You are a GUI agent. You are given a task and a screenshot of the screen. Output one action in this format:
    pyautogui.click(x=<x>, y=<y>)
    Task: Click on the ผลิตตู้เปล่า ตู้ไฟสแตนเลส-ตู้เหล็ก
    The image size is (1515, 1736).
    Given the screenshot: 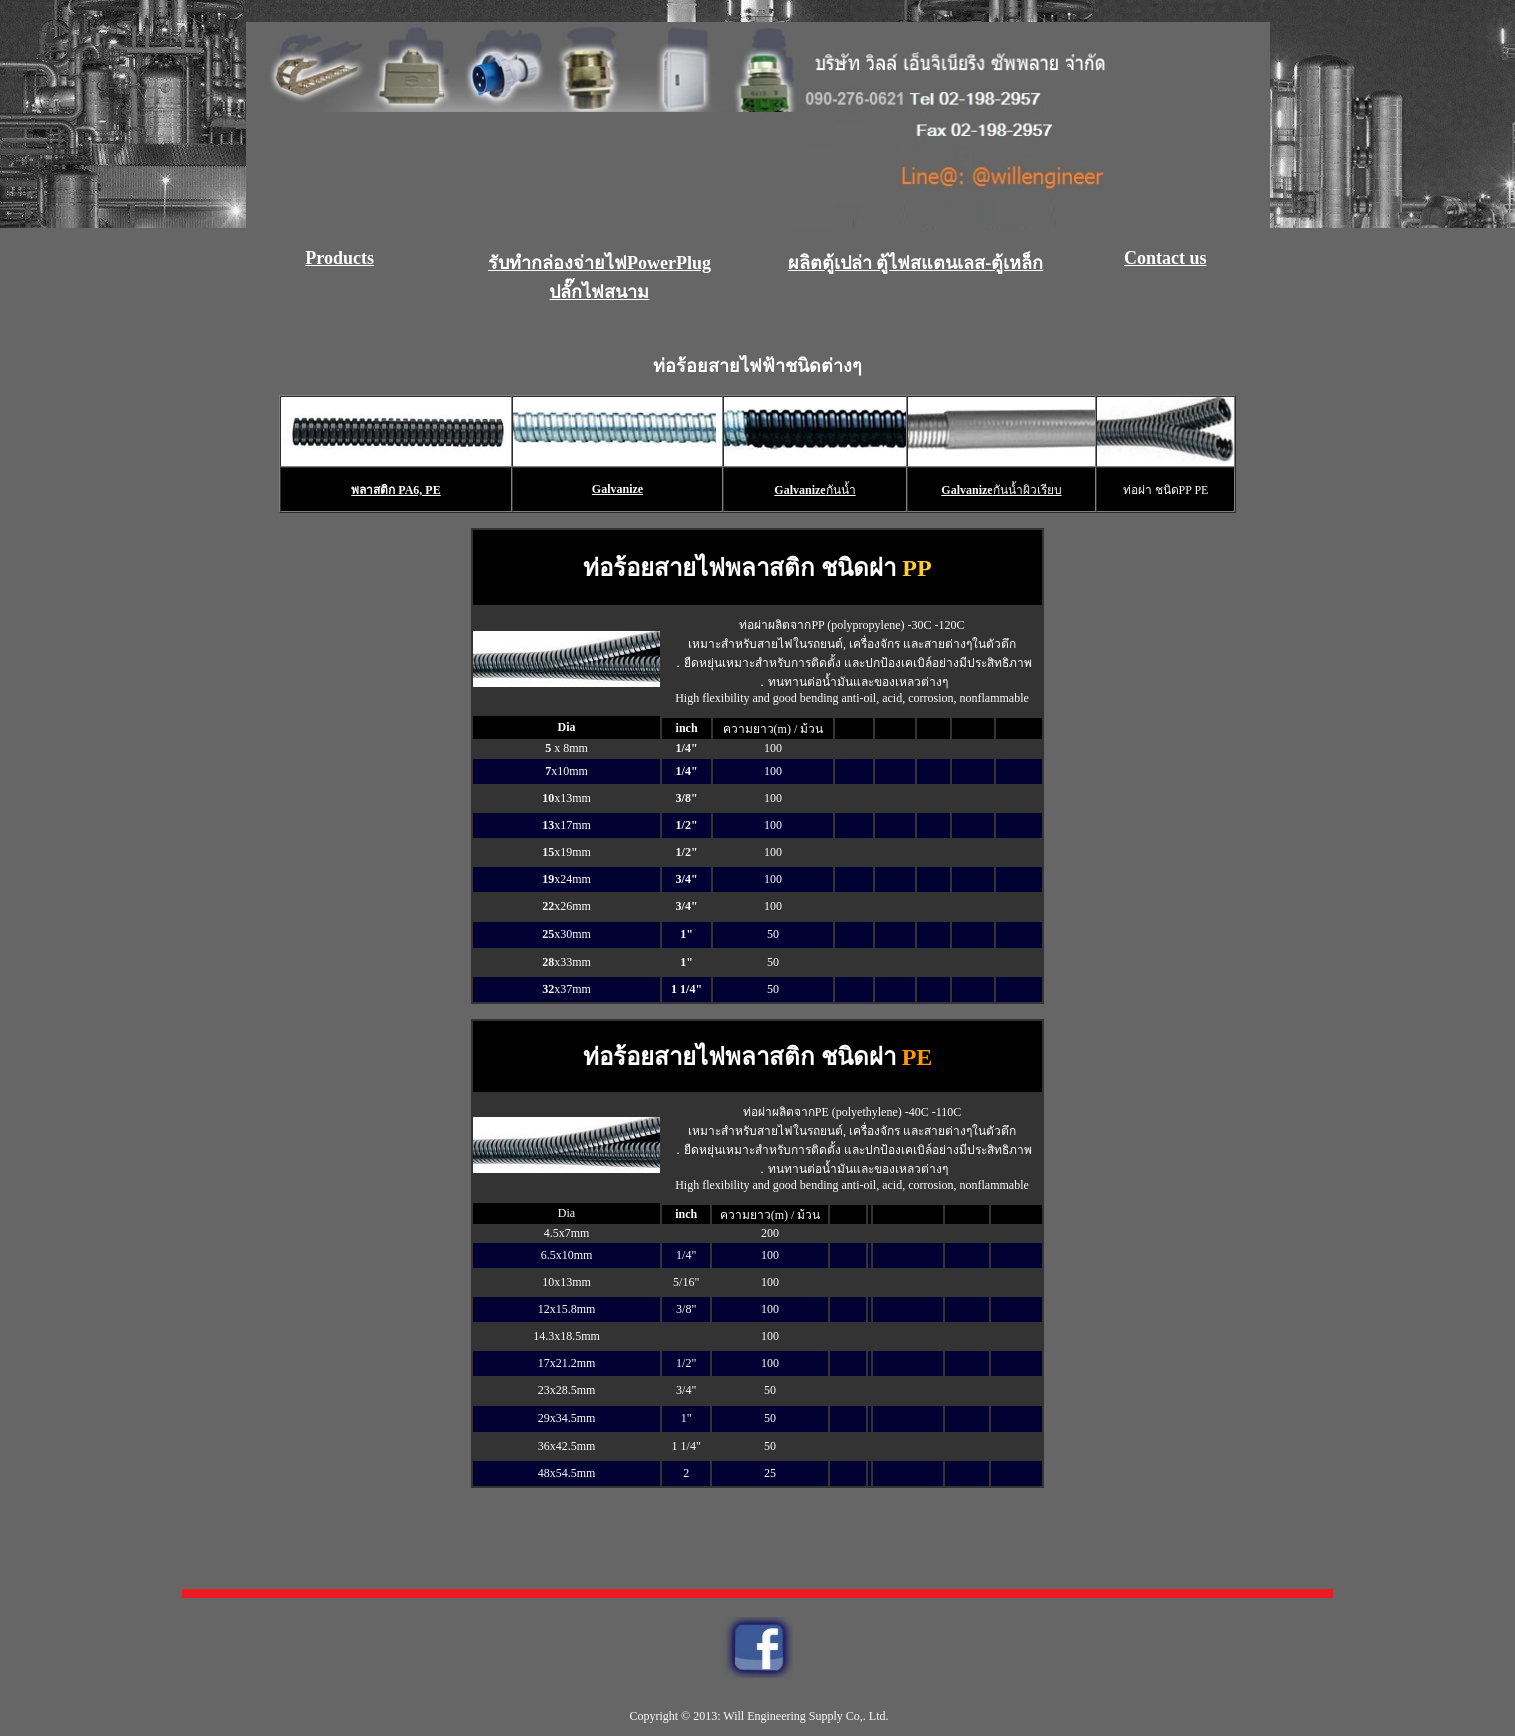 What is the action you would take?
    pyautogui.click(x=916, y=263)
    